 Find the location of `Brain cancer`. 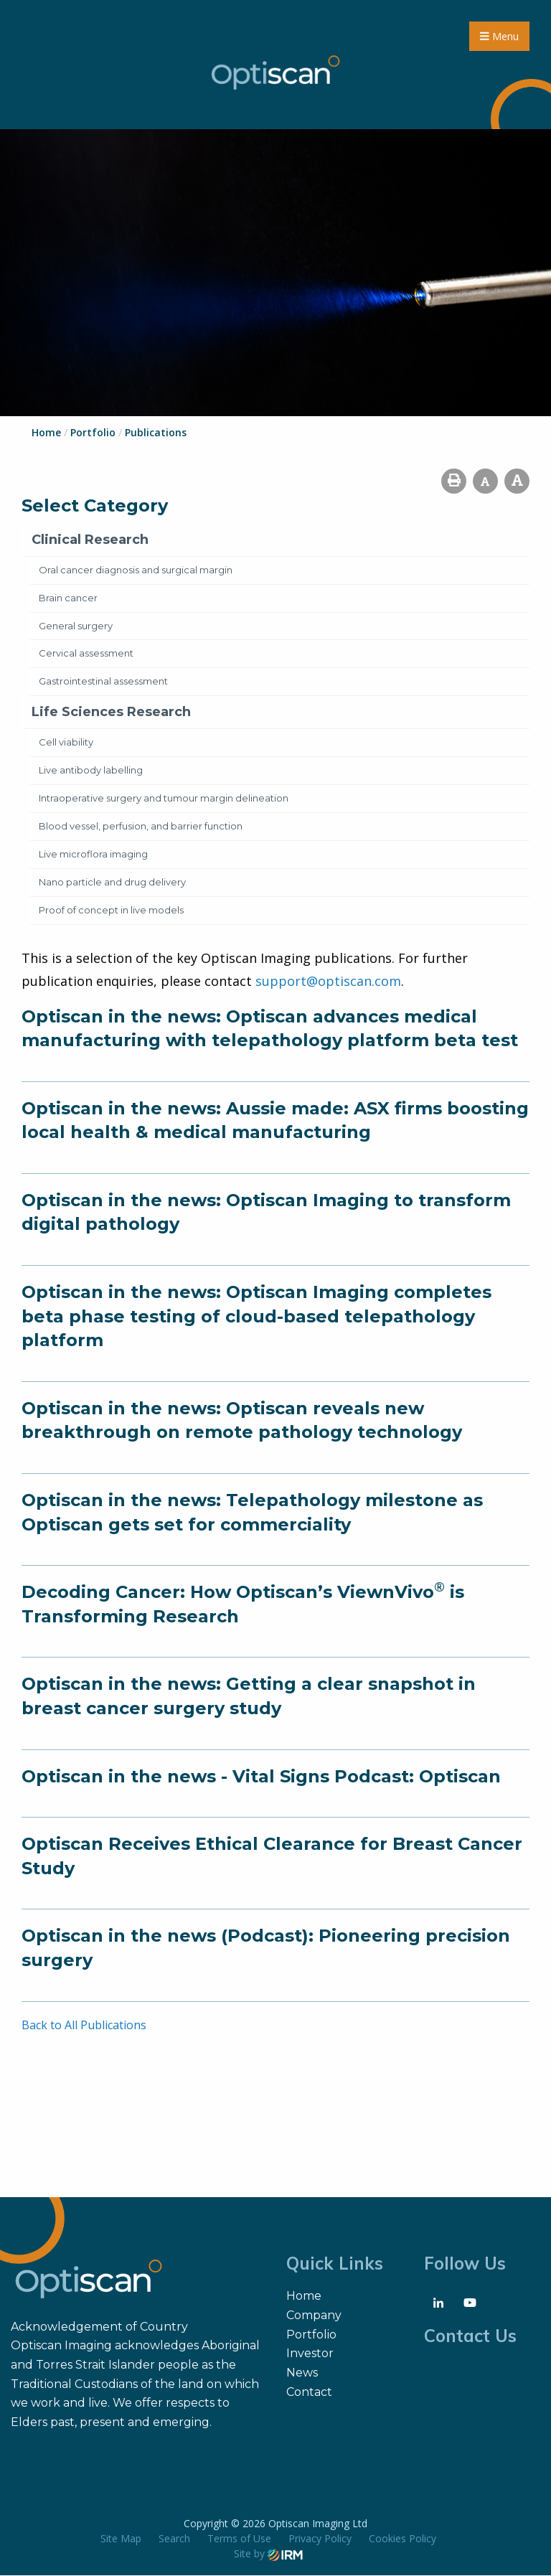

Brain cancer is located at coordinates (68, 597).